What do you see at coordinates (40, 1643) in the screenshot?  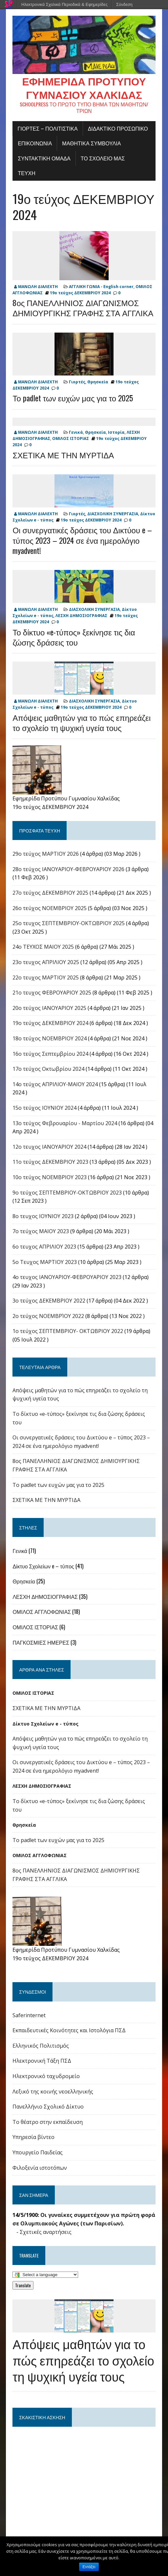 I see `ΠΑΓΚΟΣΜΙΕΣ ΗΜΕΡΕΣ` at bounding box center [40, 1643].